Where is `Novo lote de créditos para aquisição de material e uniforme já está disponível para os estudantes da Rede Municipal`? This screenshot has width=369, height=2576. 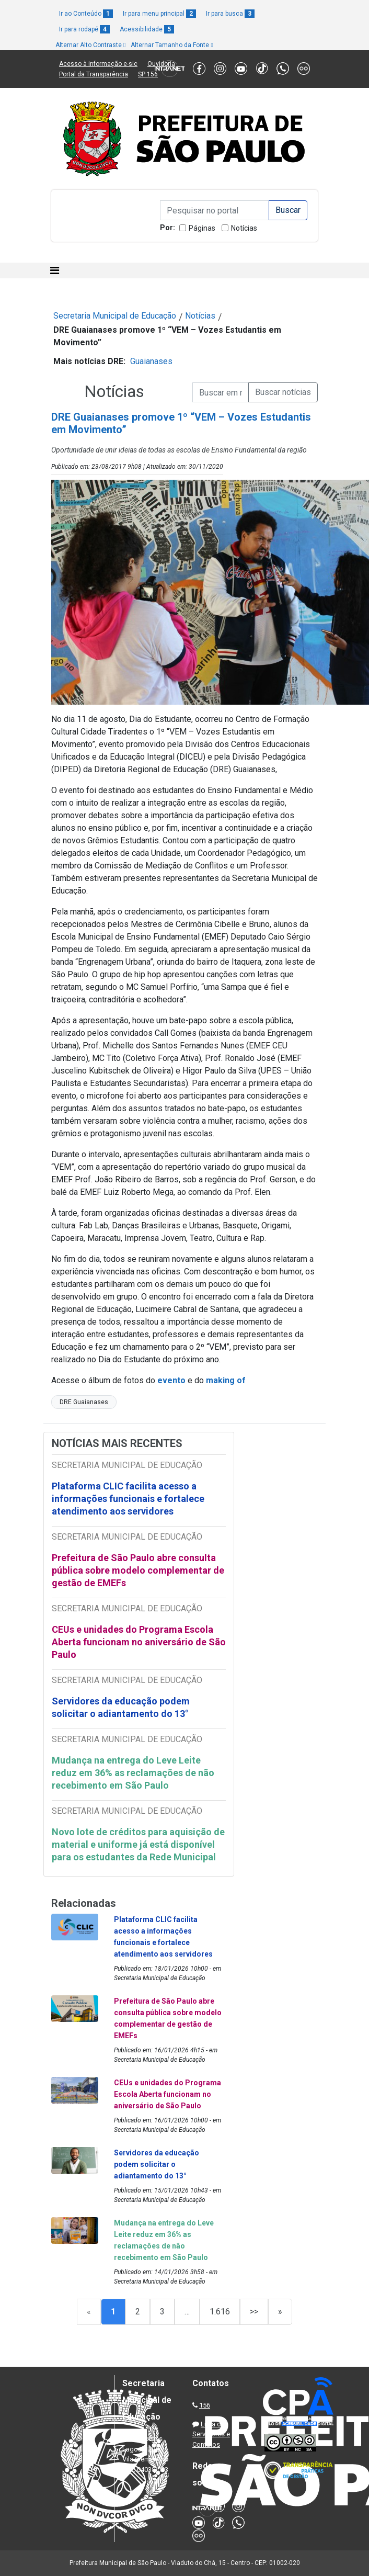 Novo lote de créditos para aquisição de material e uniforme já está disponível para os estudantes da Rede Municipal is located at coordinates (138, 1844).